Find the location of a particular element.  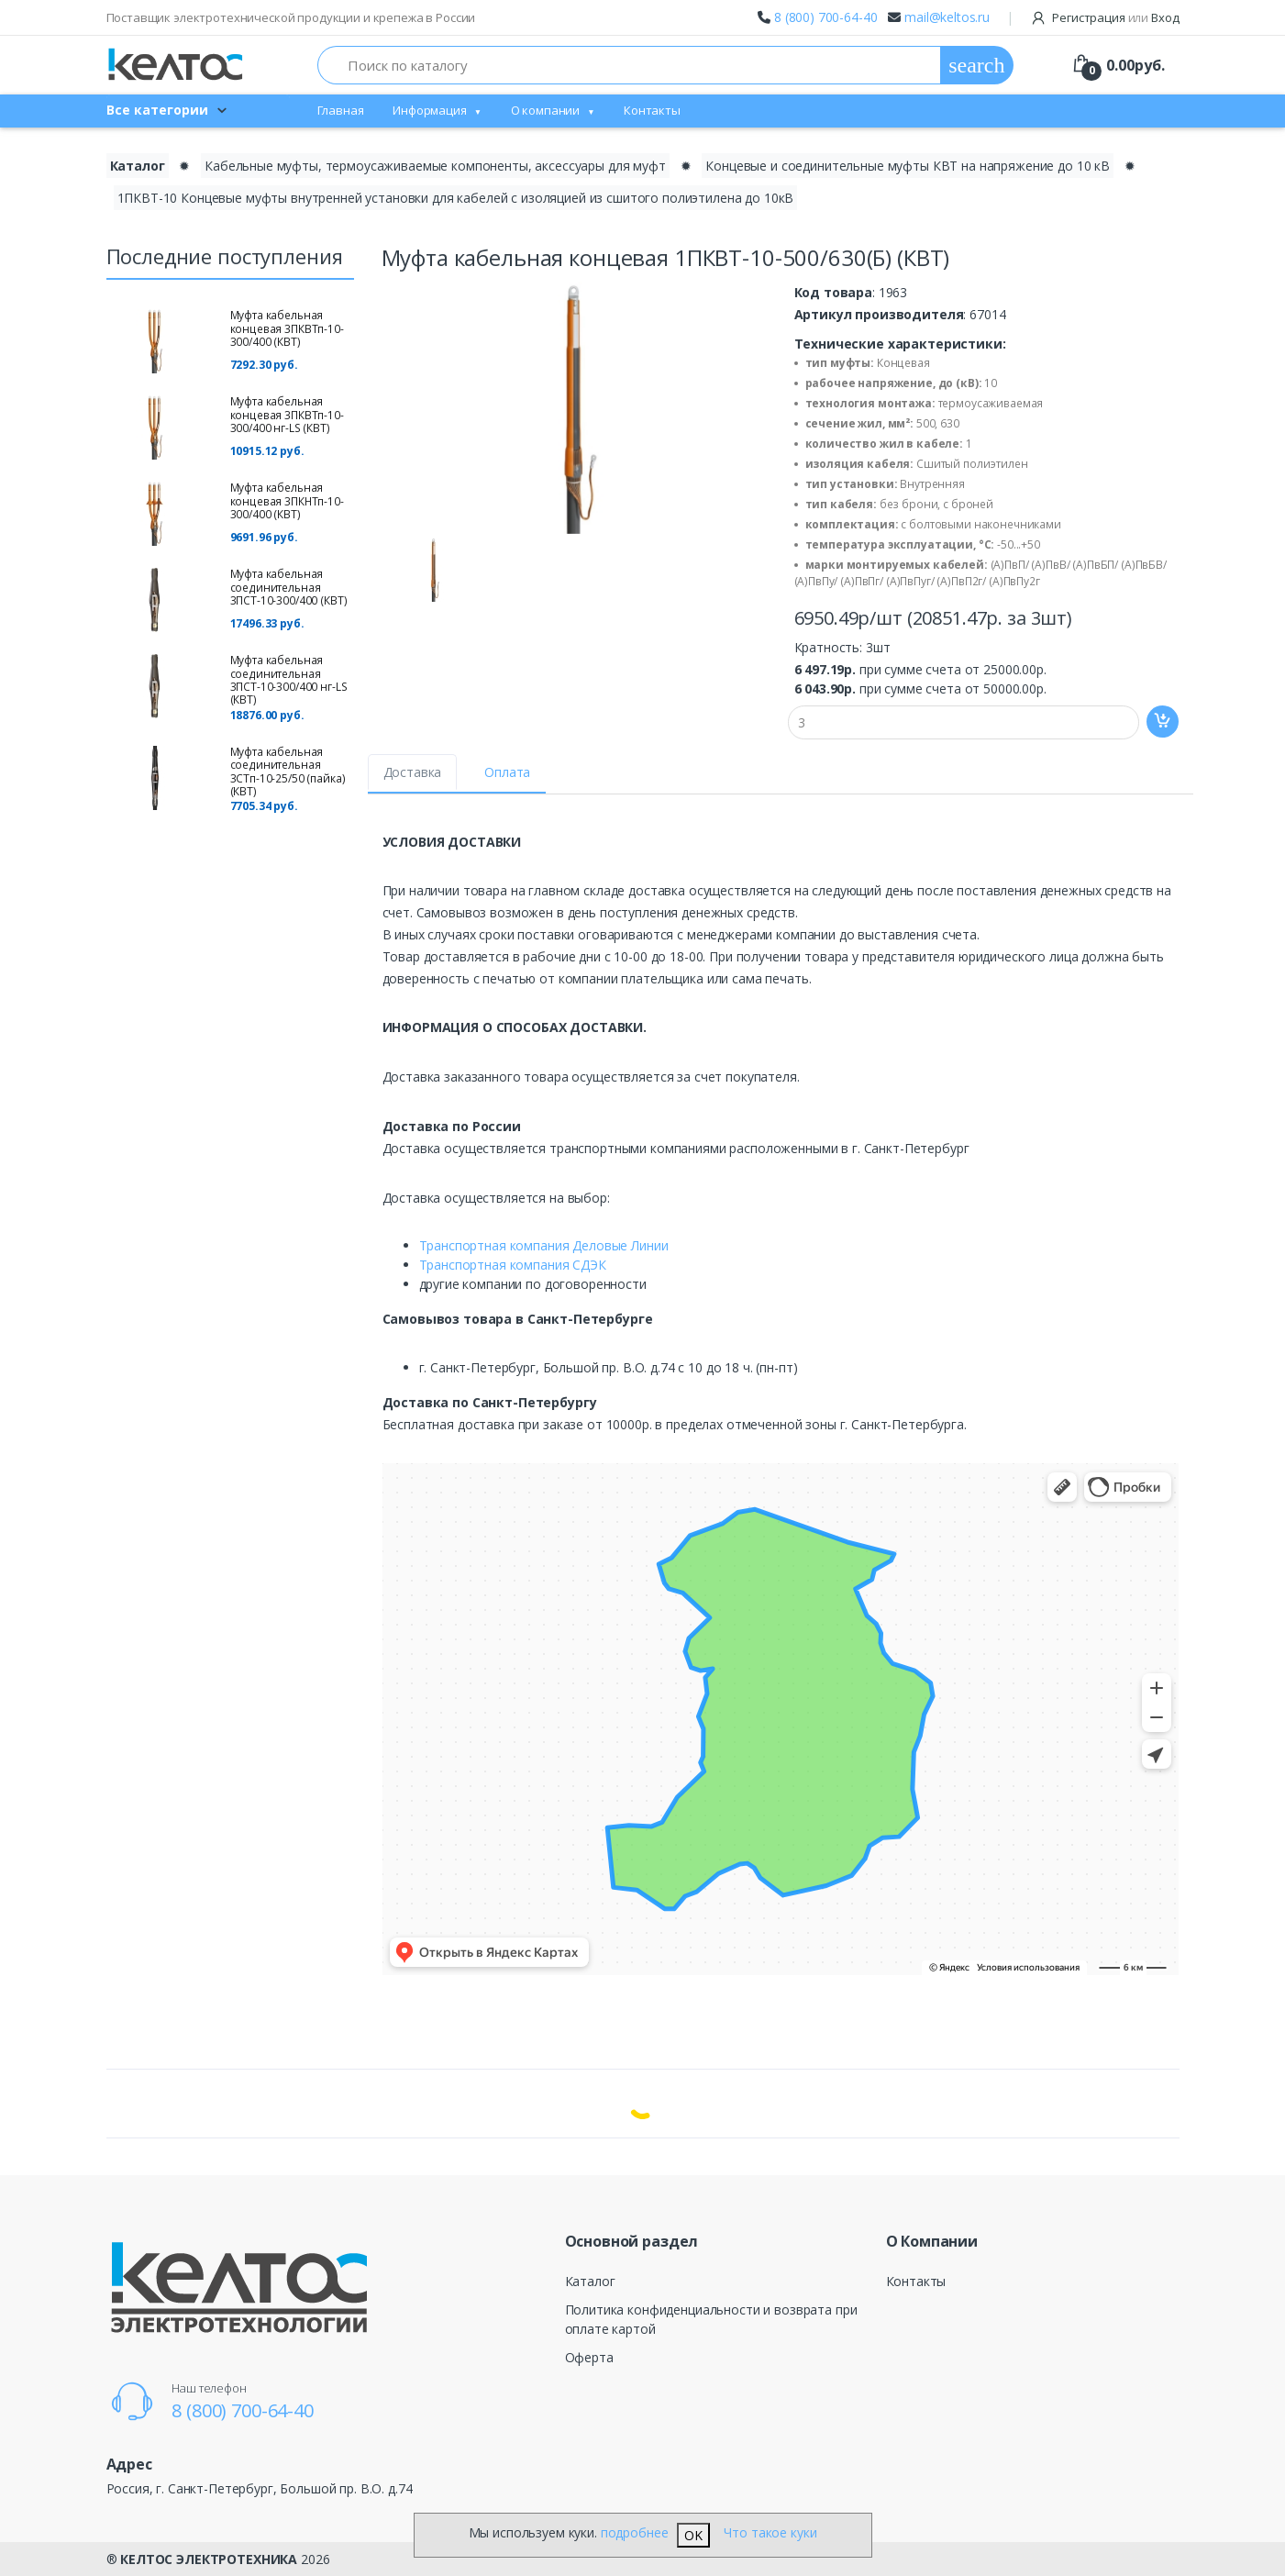

Транспортная компания СДЭК is located at coordinates (512, 1264).